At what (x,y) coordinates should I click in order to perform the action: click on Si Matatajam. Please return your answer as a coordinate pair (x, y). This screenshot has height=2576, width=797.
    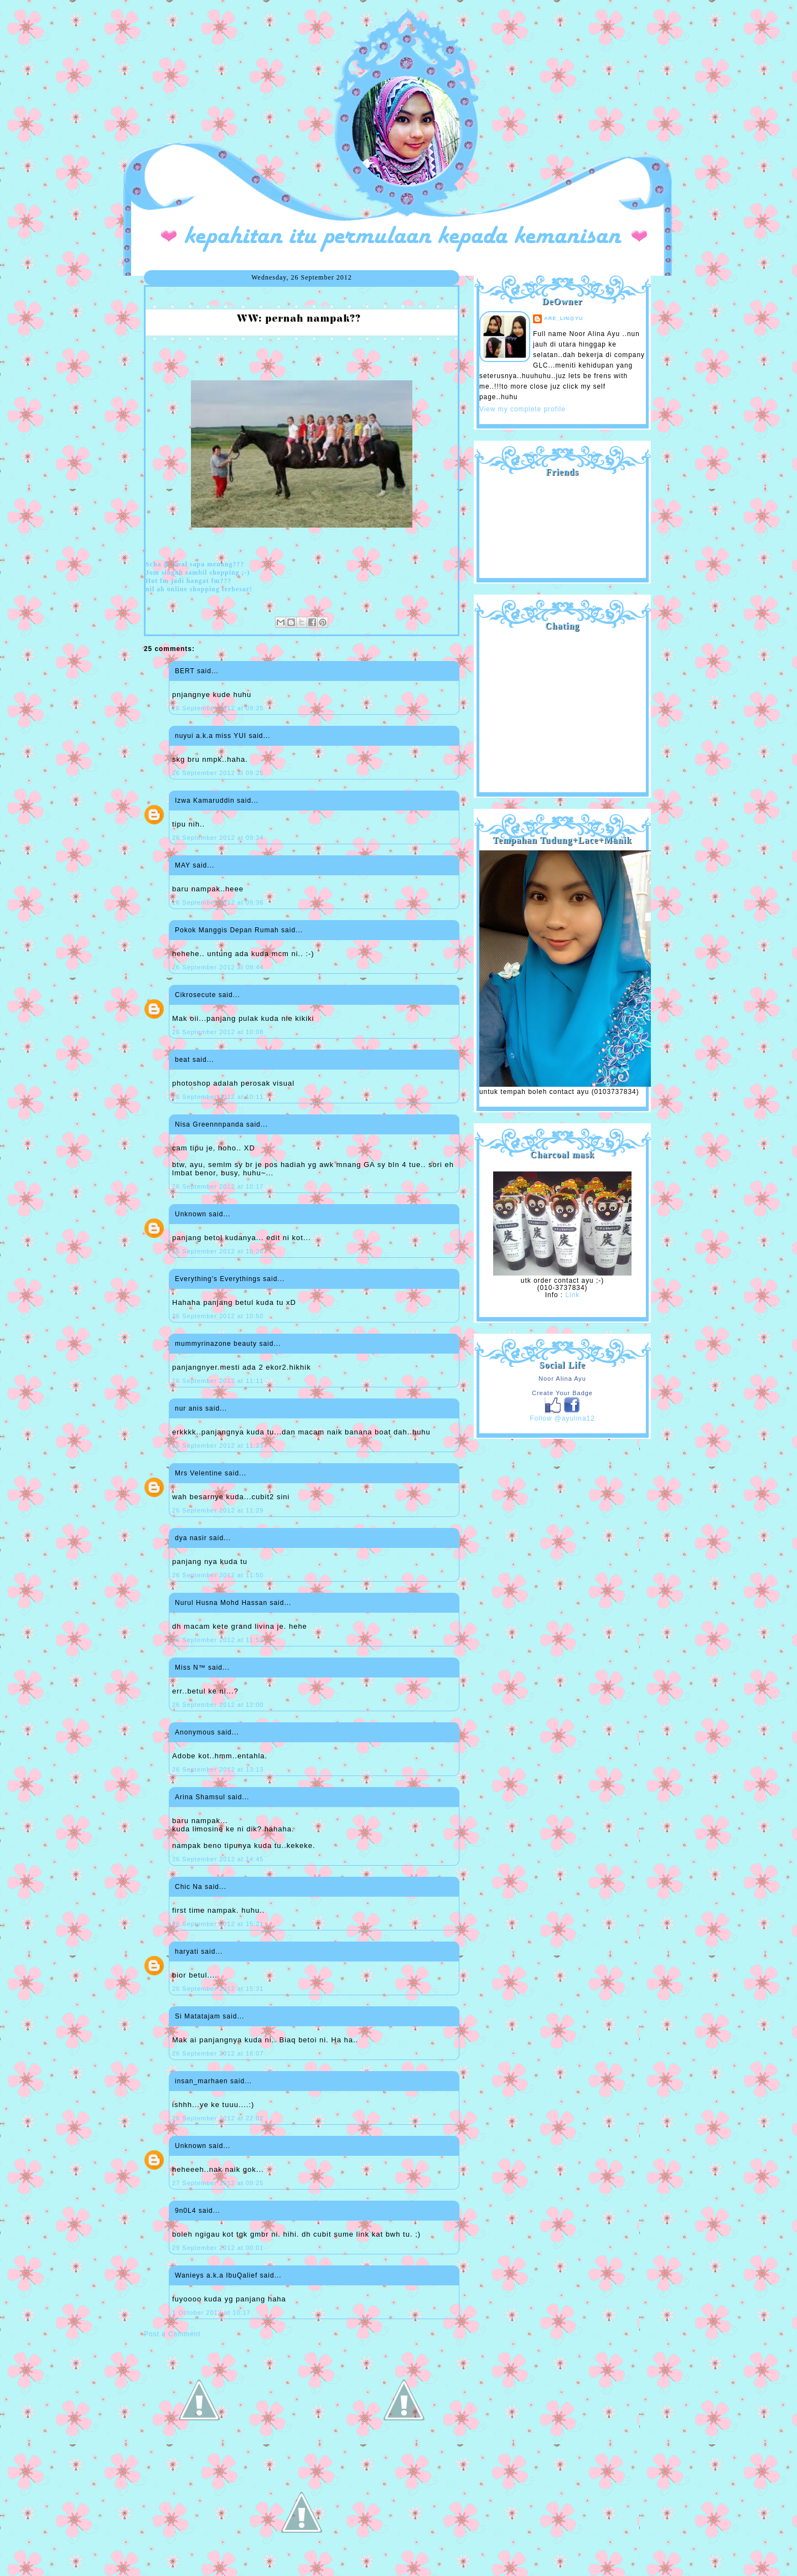
    Looking at the image, I should click on (197, 2016).